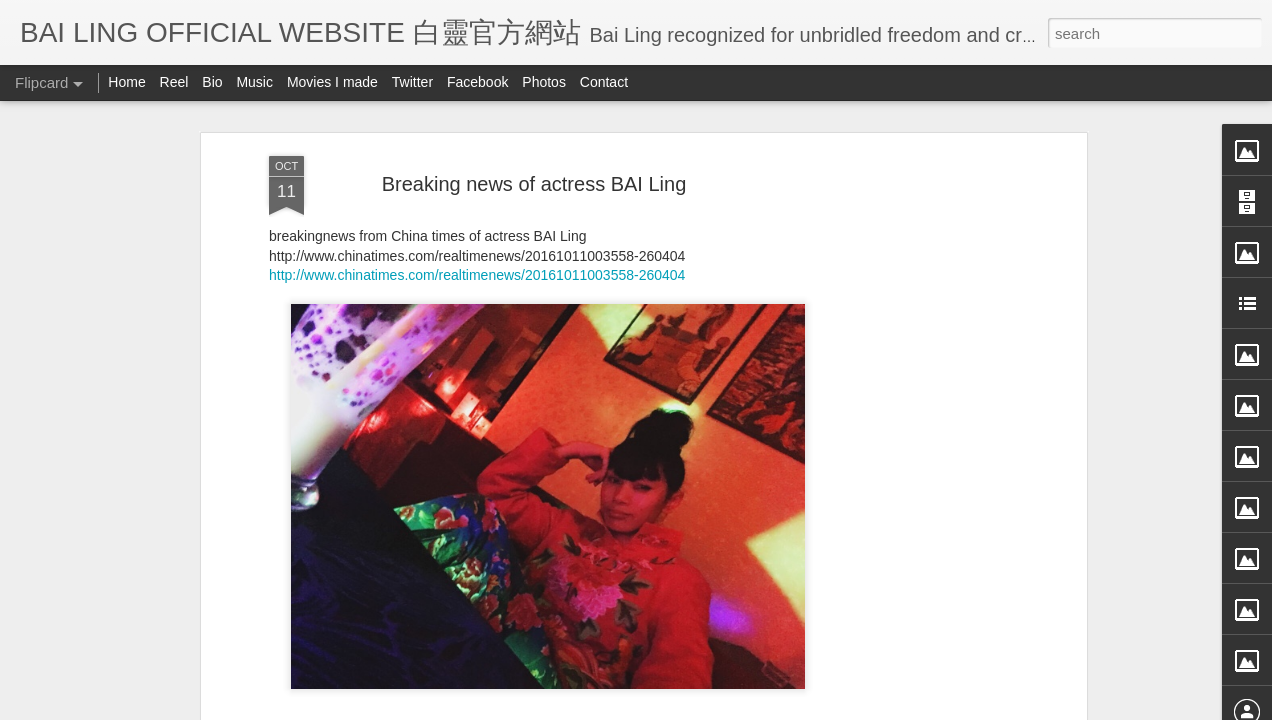 This screenshot has height=720, width=1272. What do you see at coordinates (212, 82) in the screenshot?
I see `Bio` at bounding box center [212, 82].